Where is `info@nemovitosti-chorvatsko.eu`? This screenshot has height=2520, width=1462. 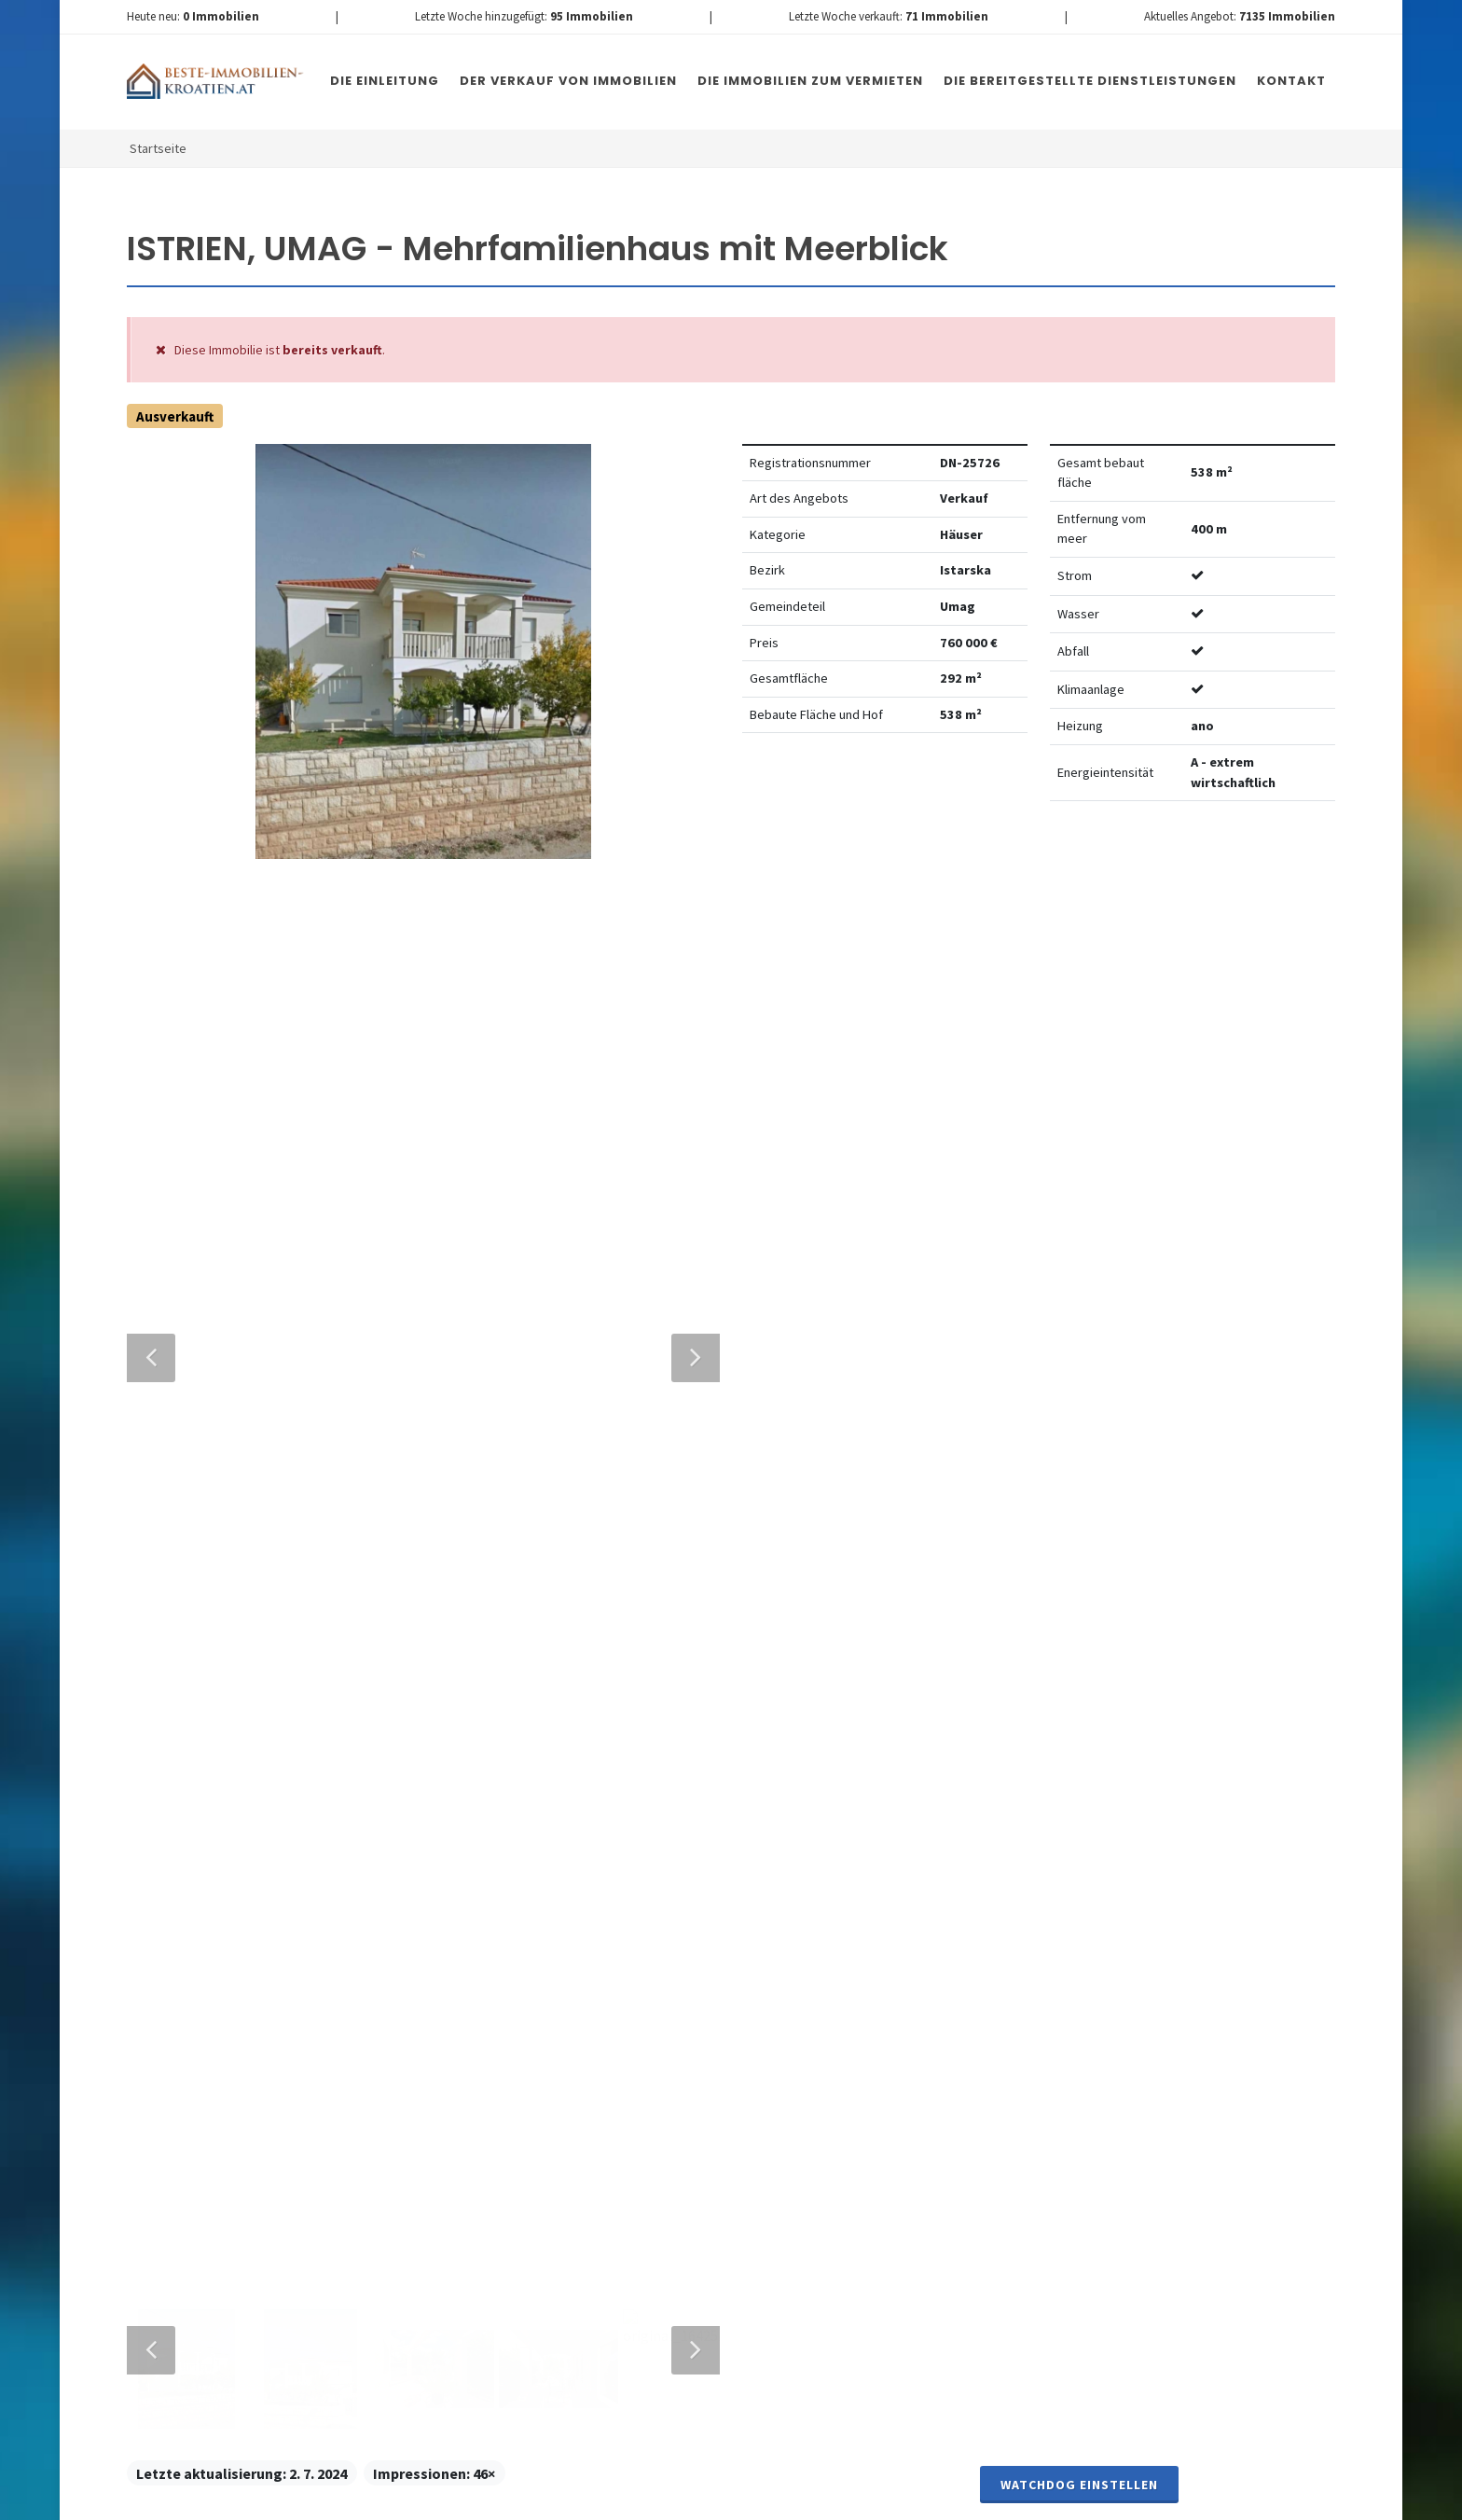 info@nemovitosti-chorvatsko.eu is located at coordinates (281, 1955).